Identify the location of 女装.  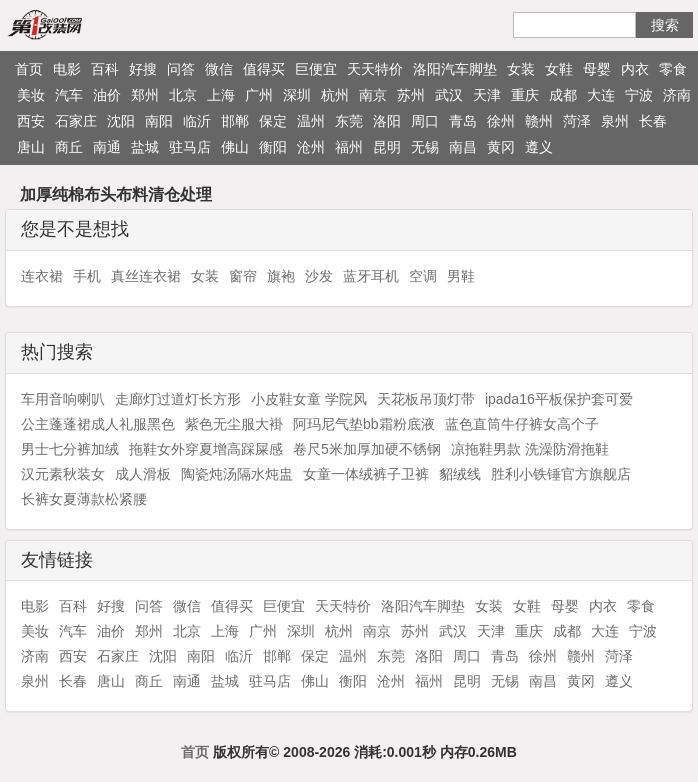
(521, 69).